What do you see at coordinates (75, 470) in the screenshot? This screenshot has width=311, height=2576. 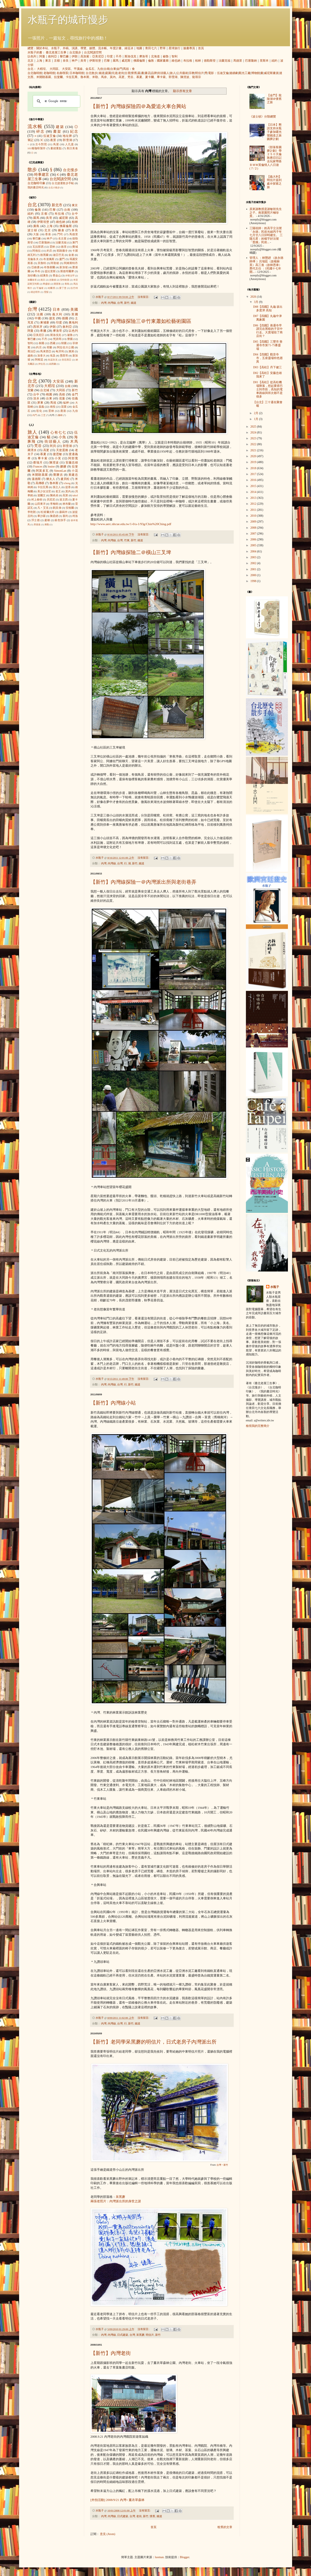 I see `小花` at bounding box center [75, 470].